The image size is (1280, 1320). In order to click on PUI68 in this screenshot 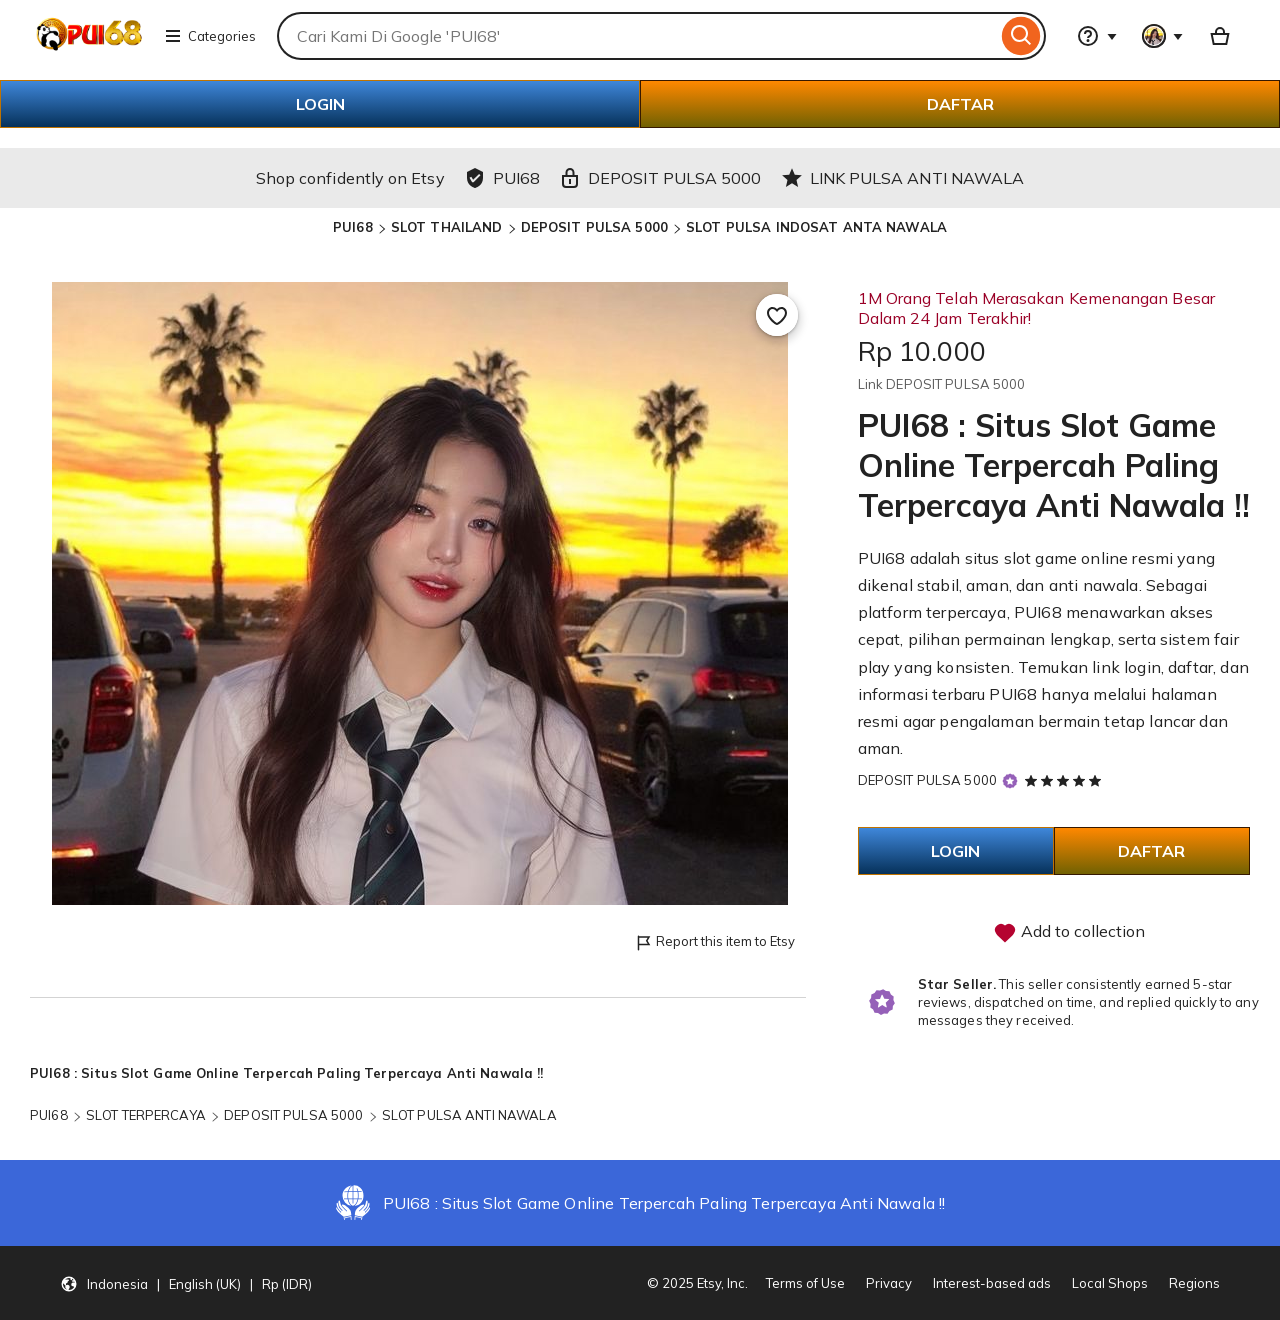, I will do `click(353, 227)`.